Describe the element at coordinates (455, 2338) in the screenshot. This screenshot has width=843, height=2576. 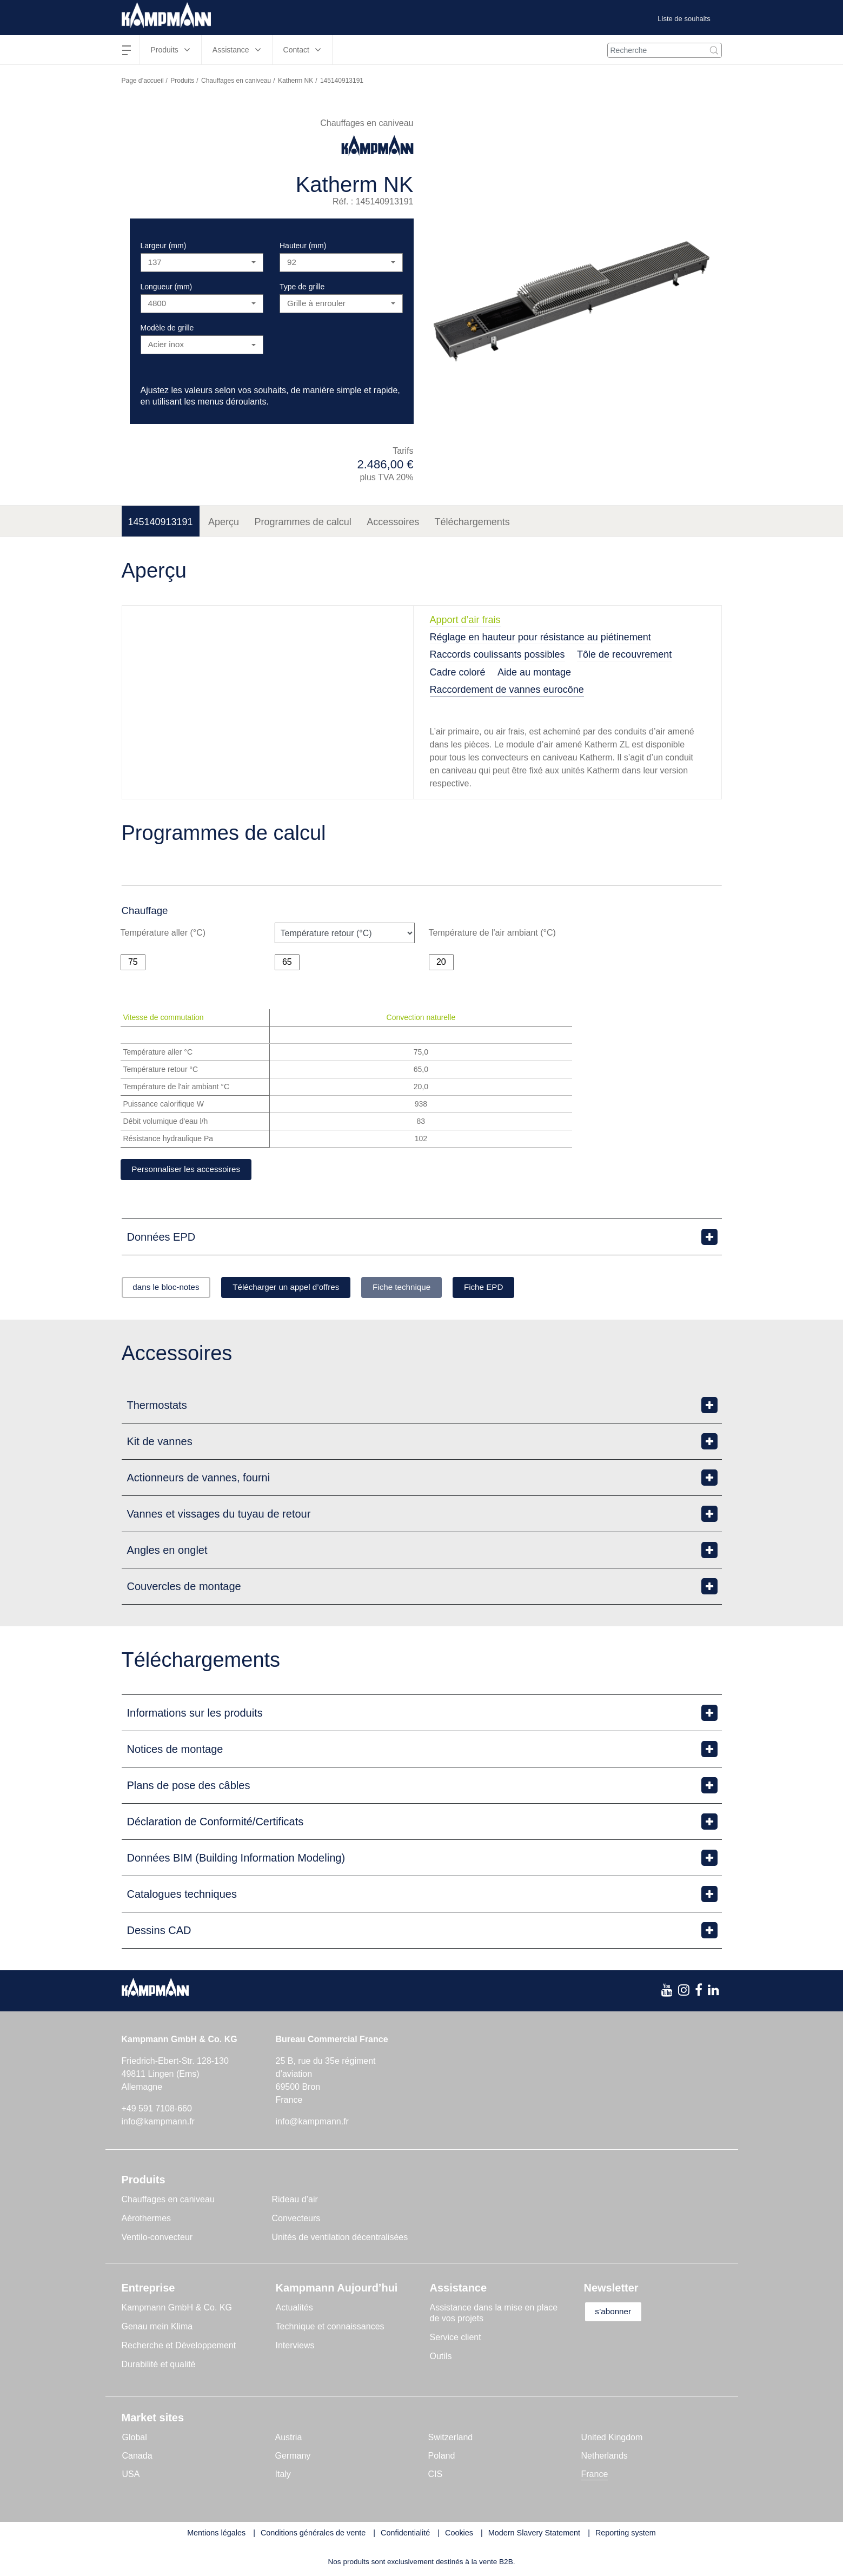
I see `Service client` at that location.